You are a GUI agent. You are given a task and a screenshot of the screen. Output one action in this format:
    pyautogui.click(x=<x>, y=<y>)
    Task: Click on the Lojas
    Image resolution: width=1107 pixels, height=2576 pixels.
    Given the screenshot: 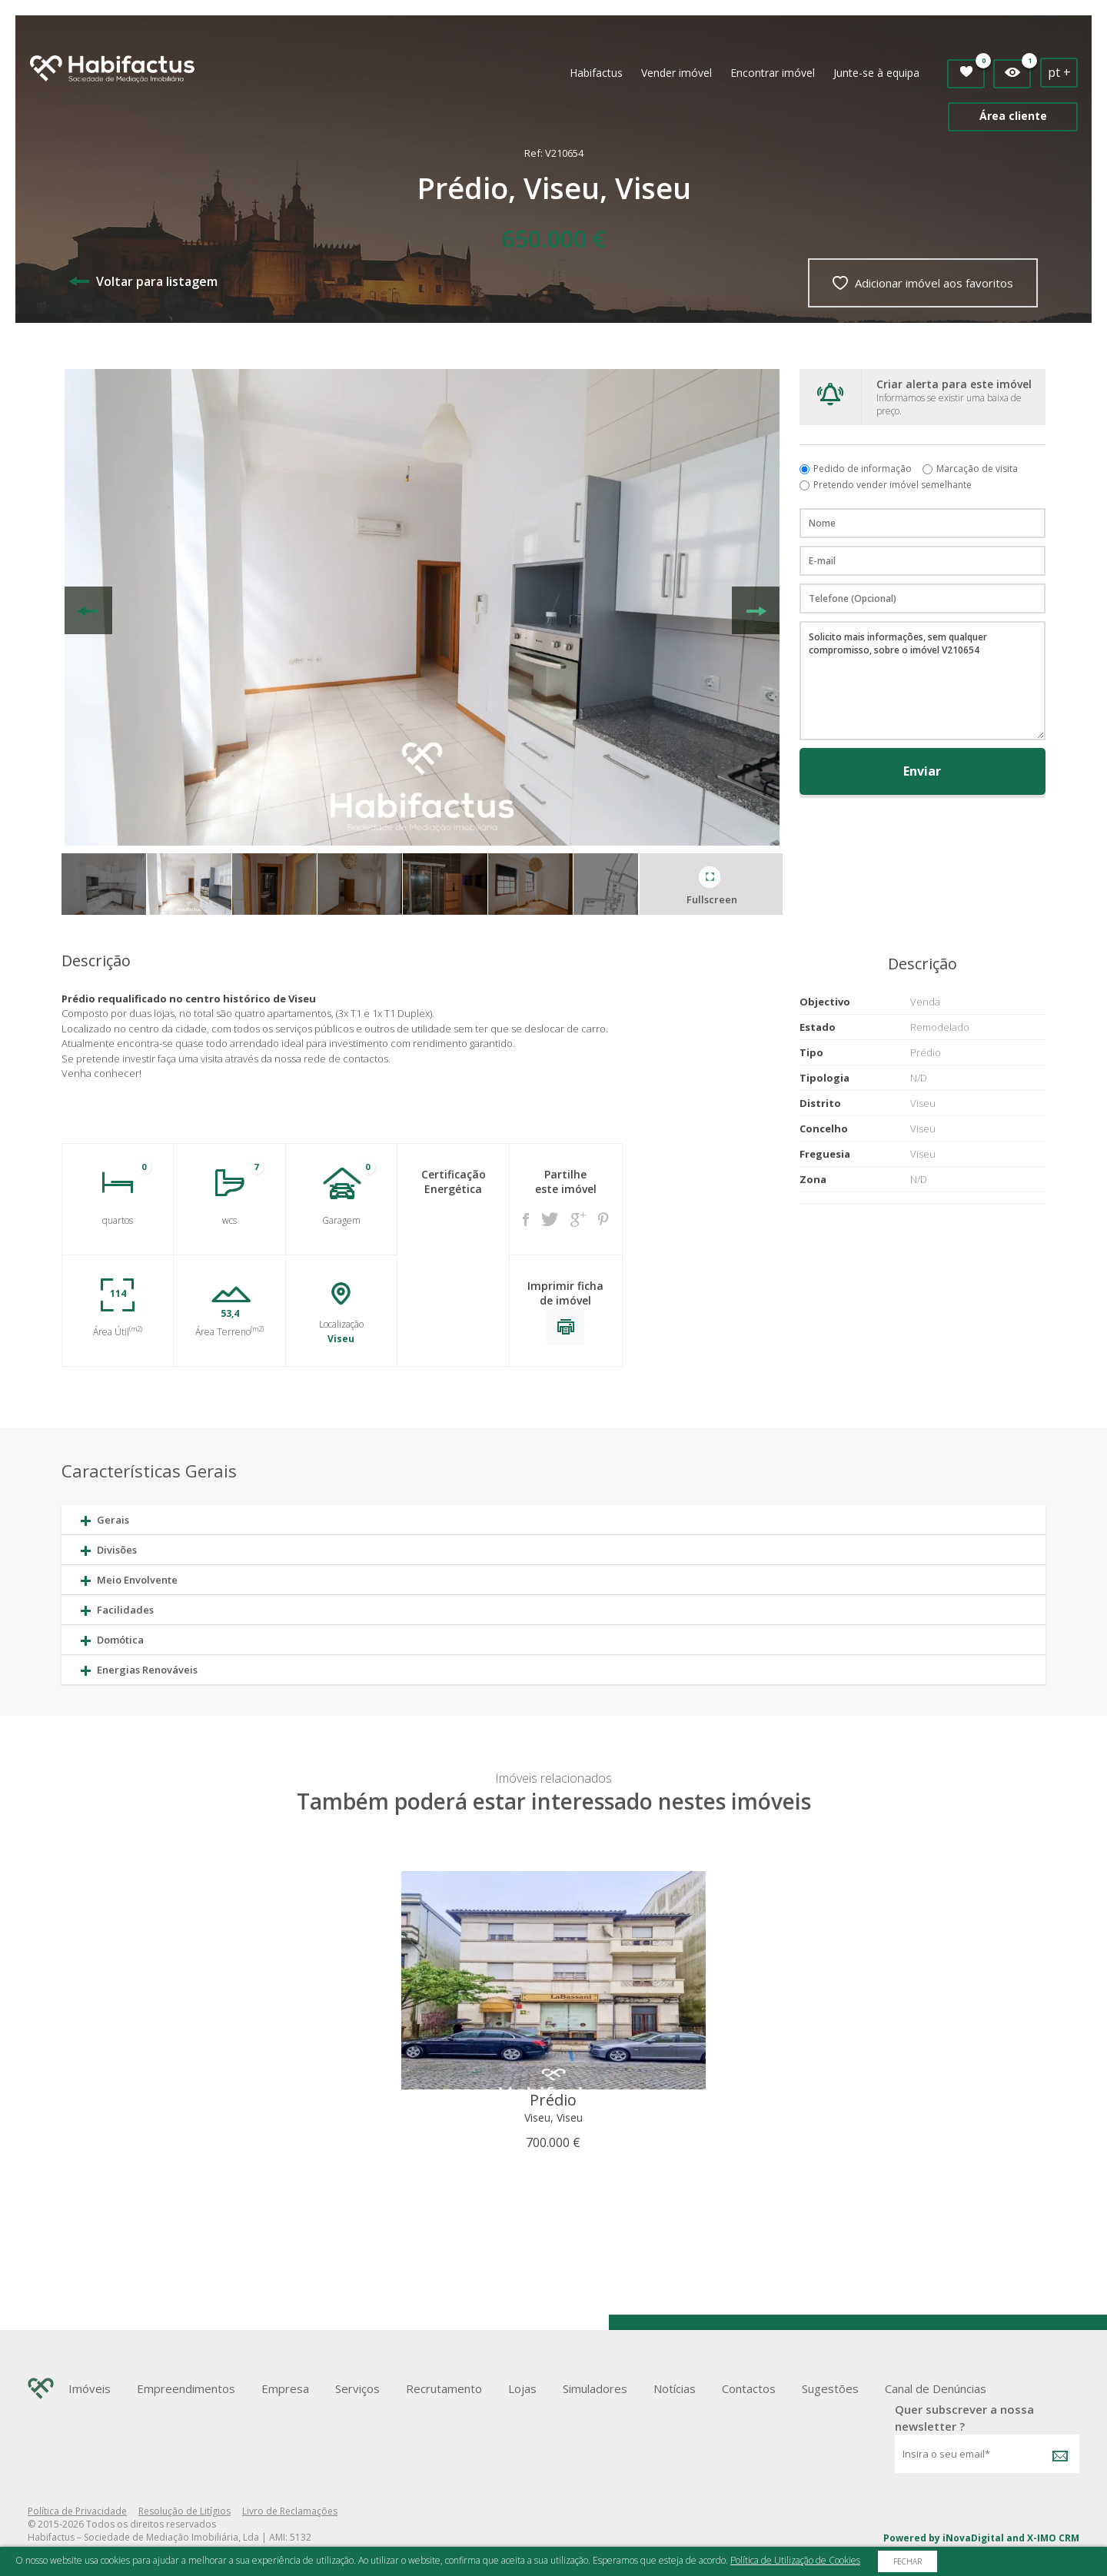 What is the action you would take?
    pyautogui.click(x=522, y=2388)
    